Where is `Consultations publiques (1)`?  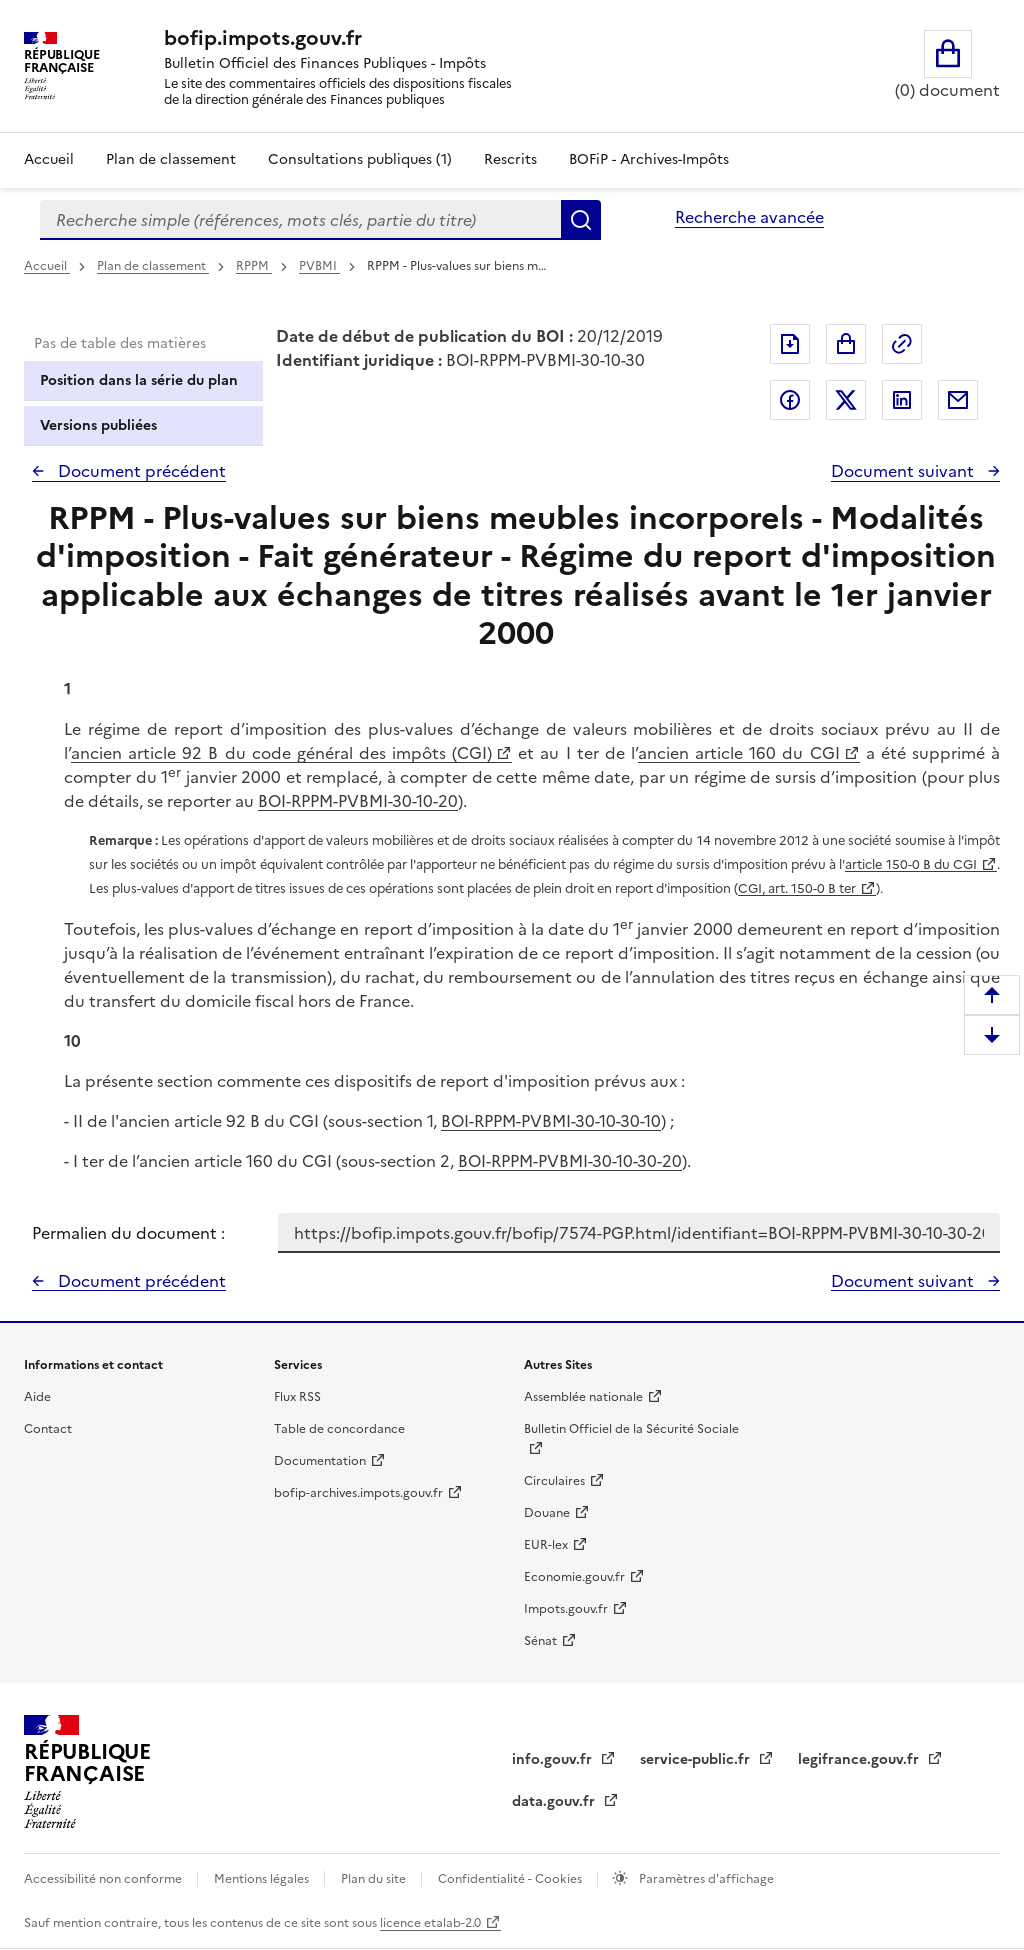
Consultations publiques (1) is located at coordinates (360, 159).